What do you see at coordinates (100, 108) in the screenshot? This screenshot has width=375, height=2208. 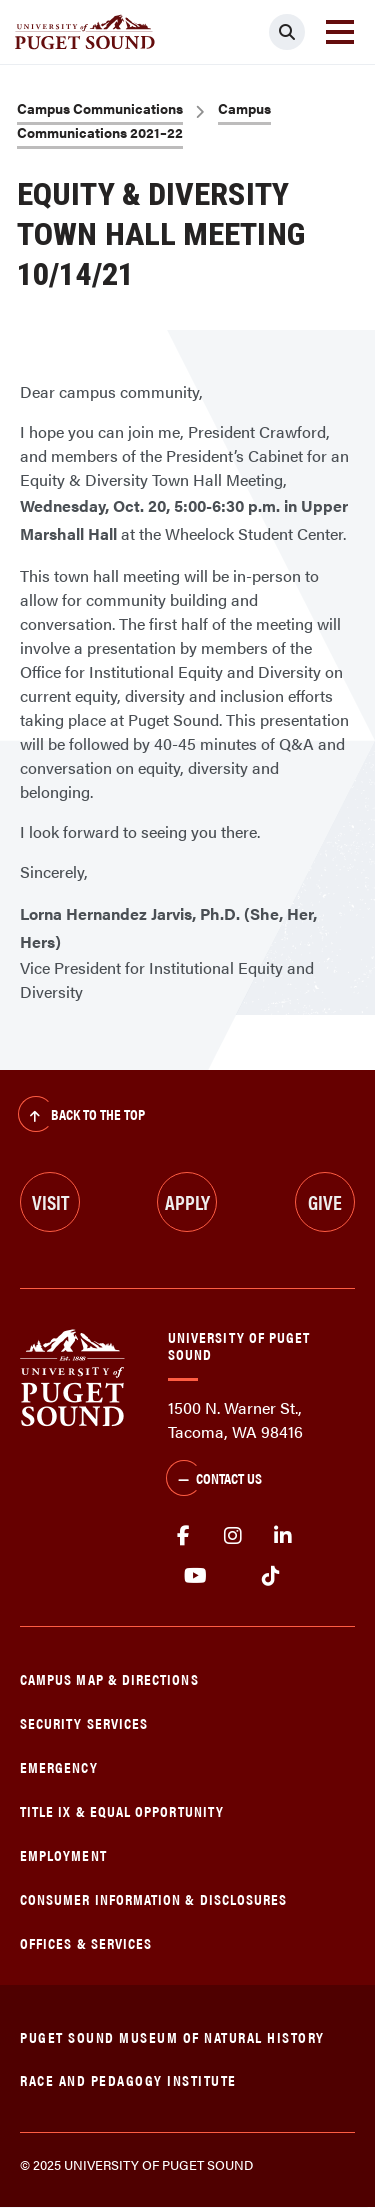 I see `Campus Communications` at bounding box center [100, 108].